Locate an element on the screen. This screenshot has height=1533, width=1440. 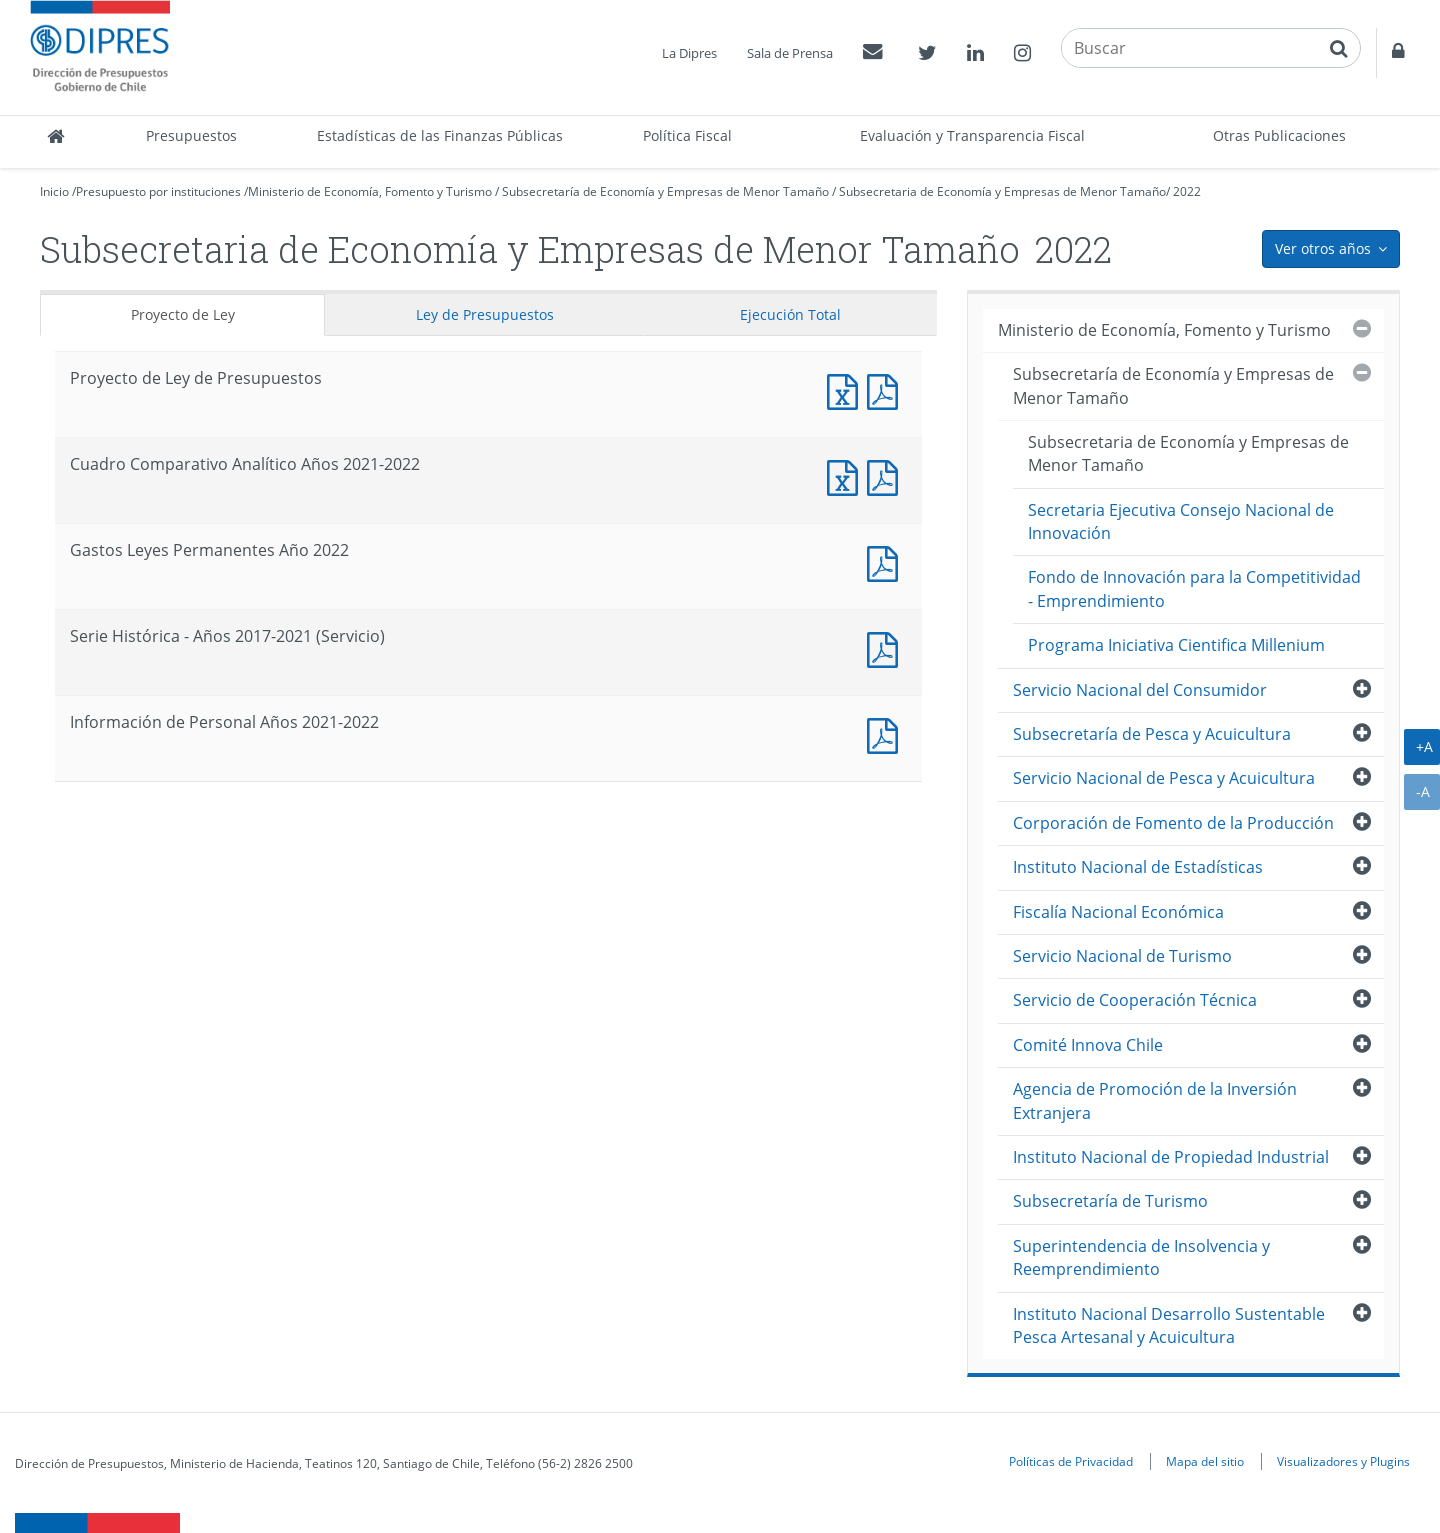
Ejecución Total is located at coordinates (790, 314).